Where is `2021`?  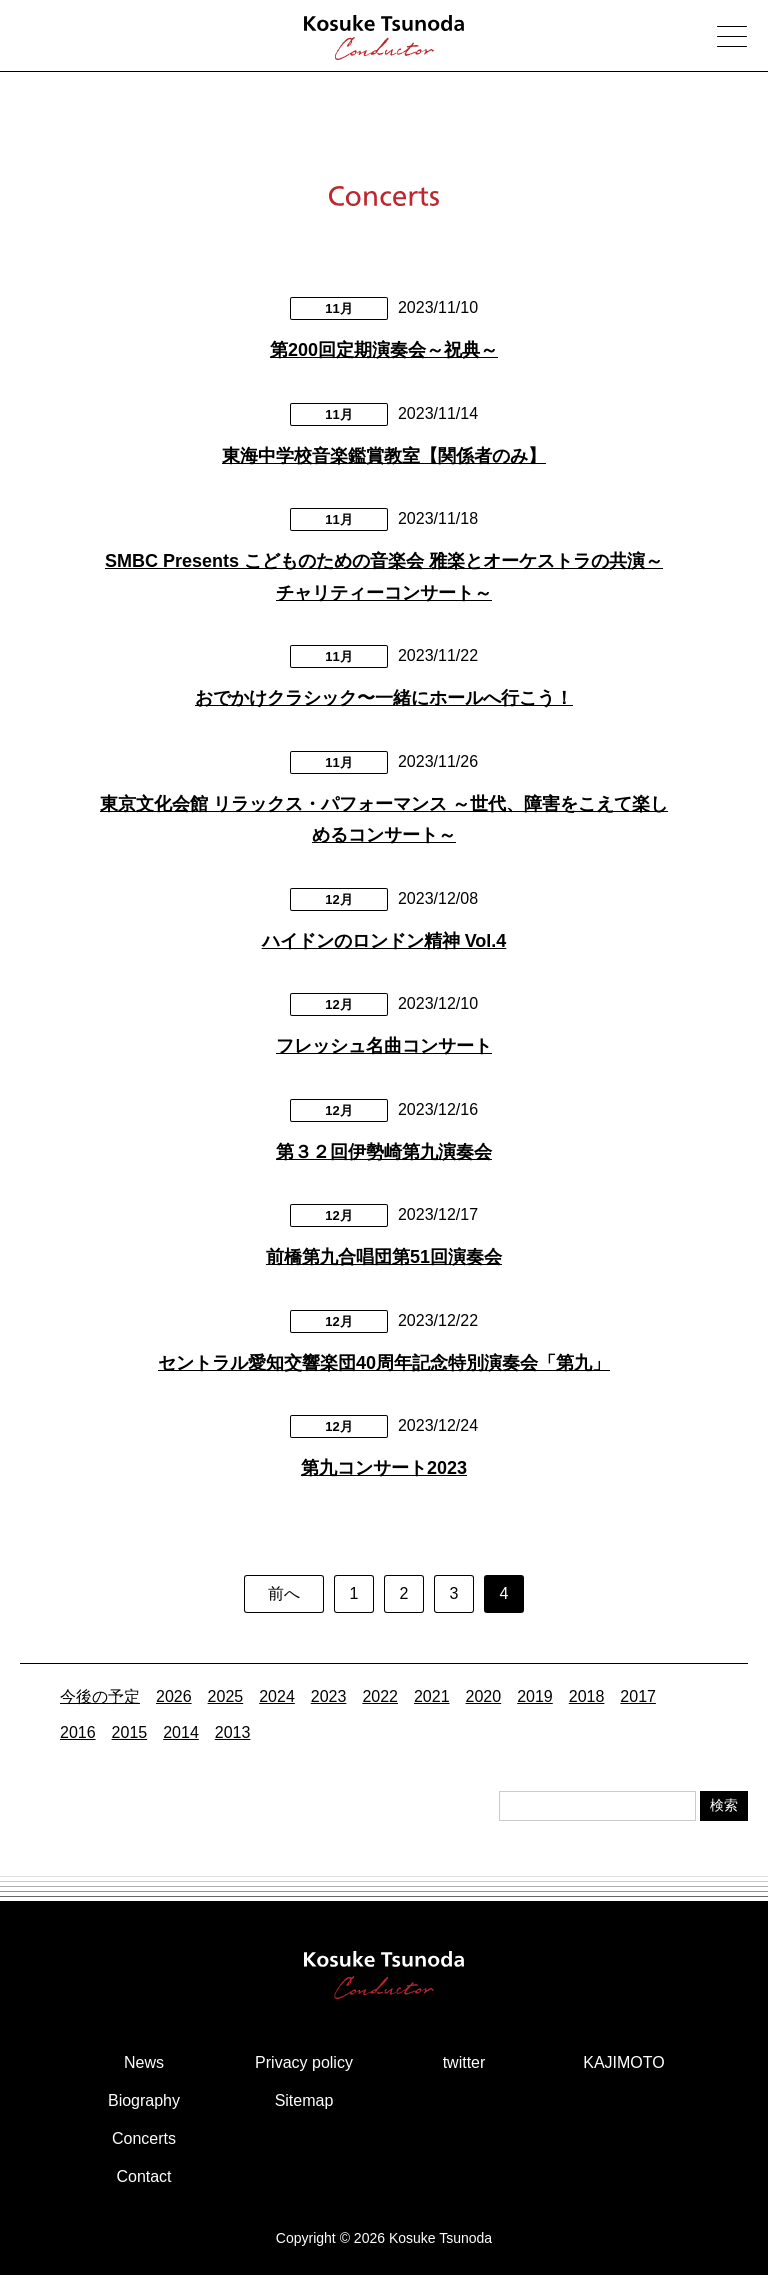 2021 is located at coordinates (432, 1696).